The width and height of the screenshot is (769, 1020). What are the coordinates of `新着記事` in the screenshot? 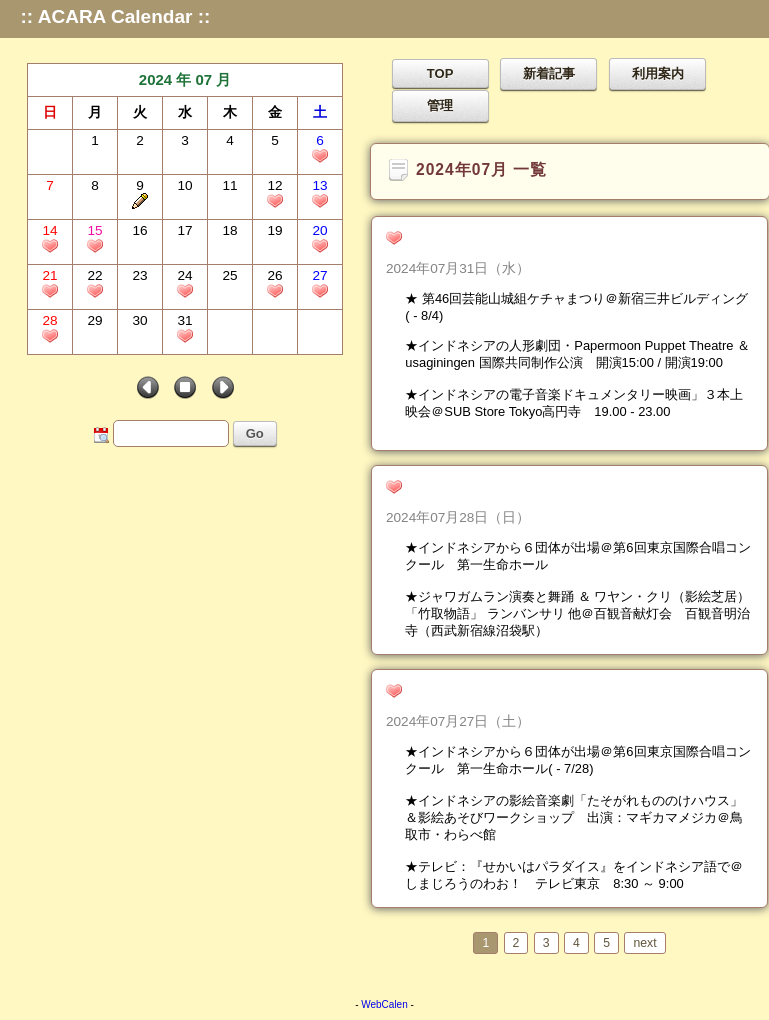 It's located at (549, 73).